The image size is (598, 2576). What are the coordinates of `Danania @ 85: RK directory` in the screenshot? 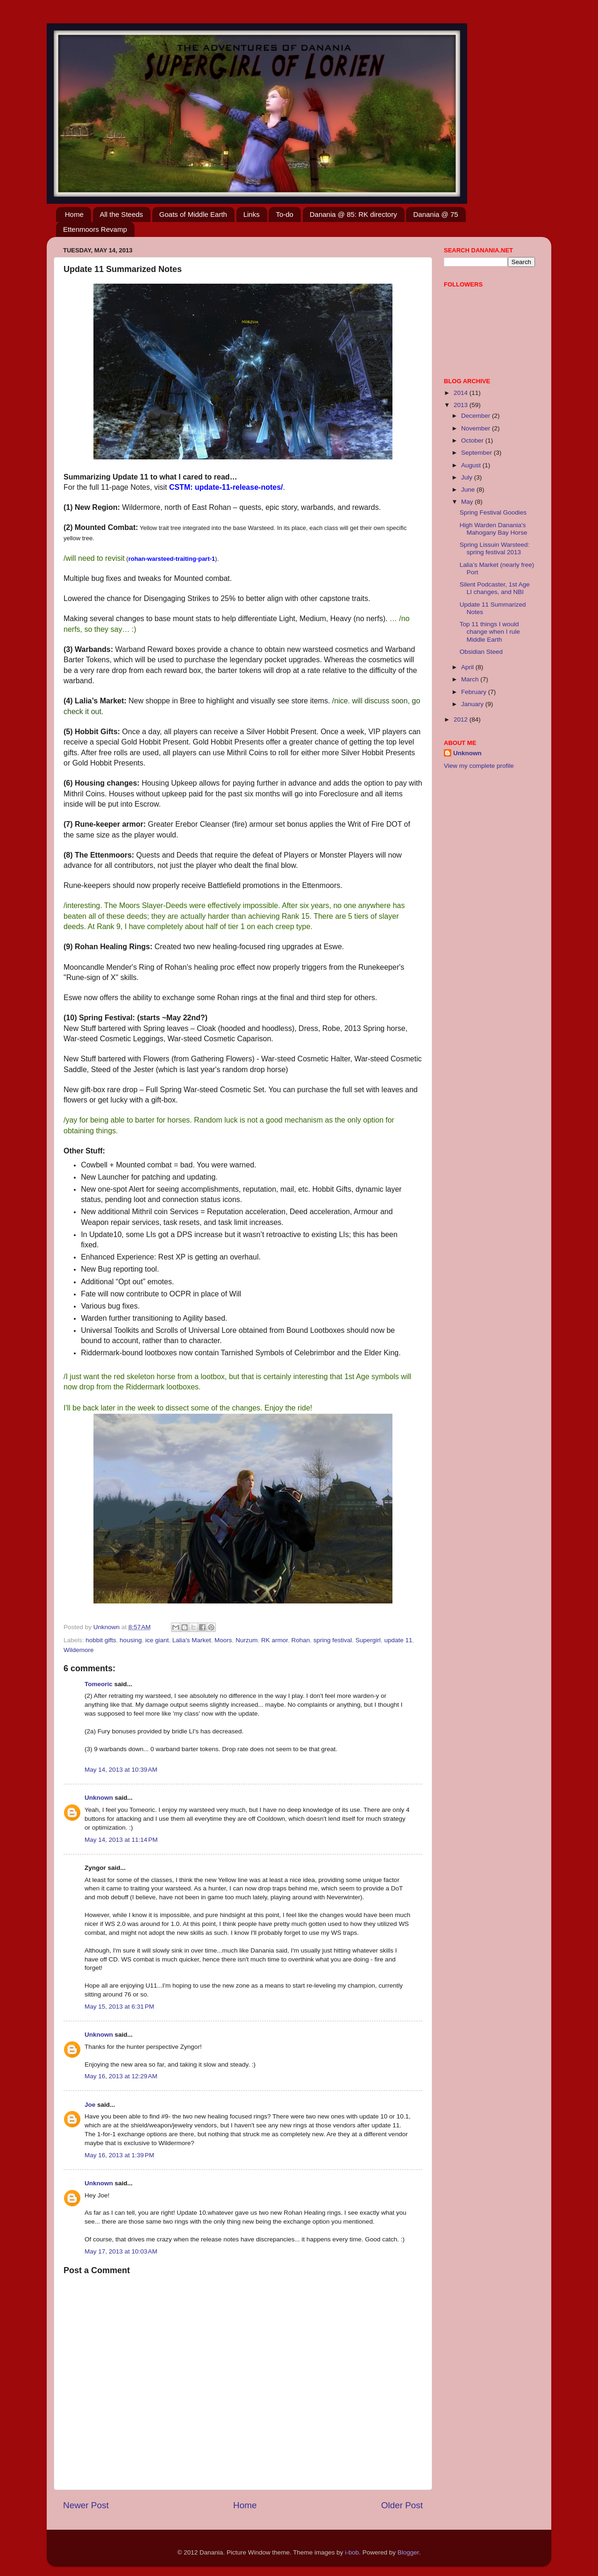 It's located at (353, 214).